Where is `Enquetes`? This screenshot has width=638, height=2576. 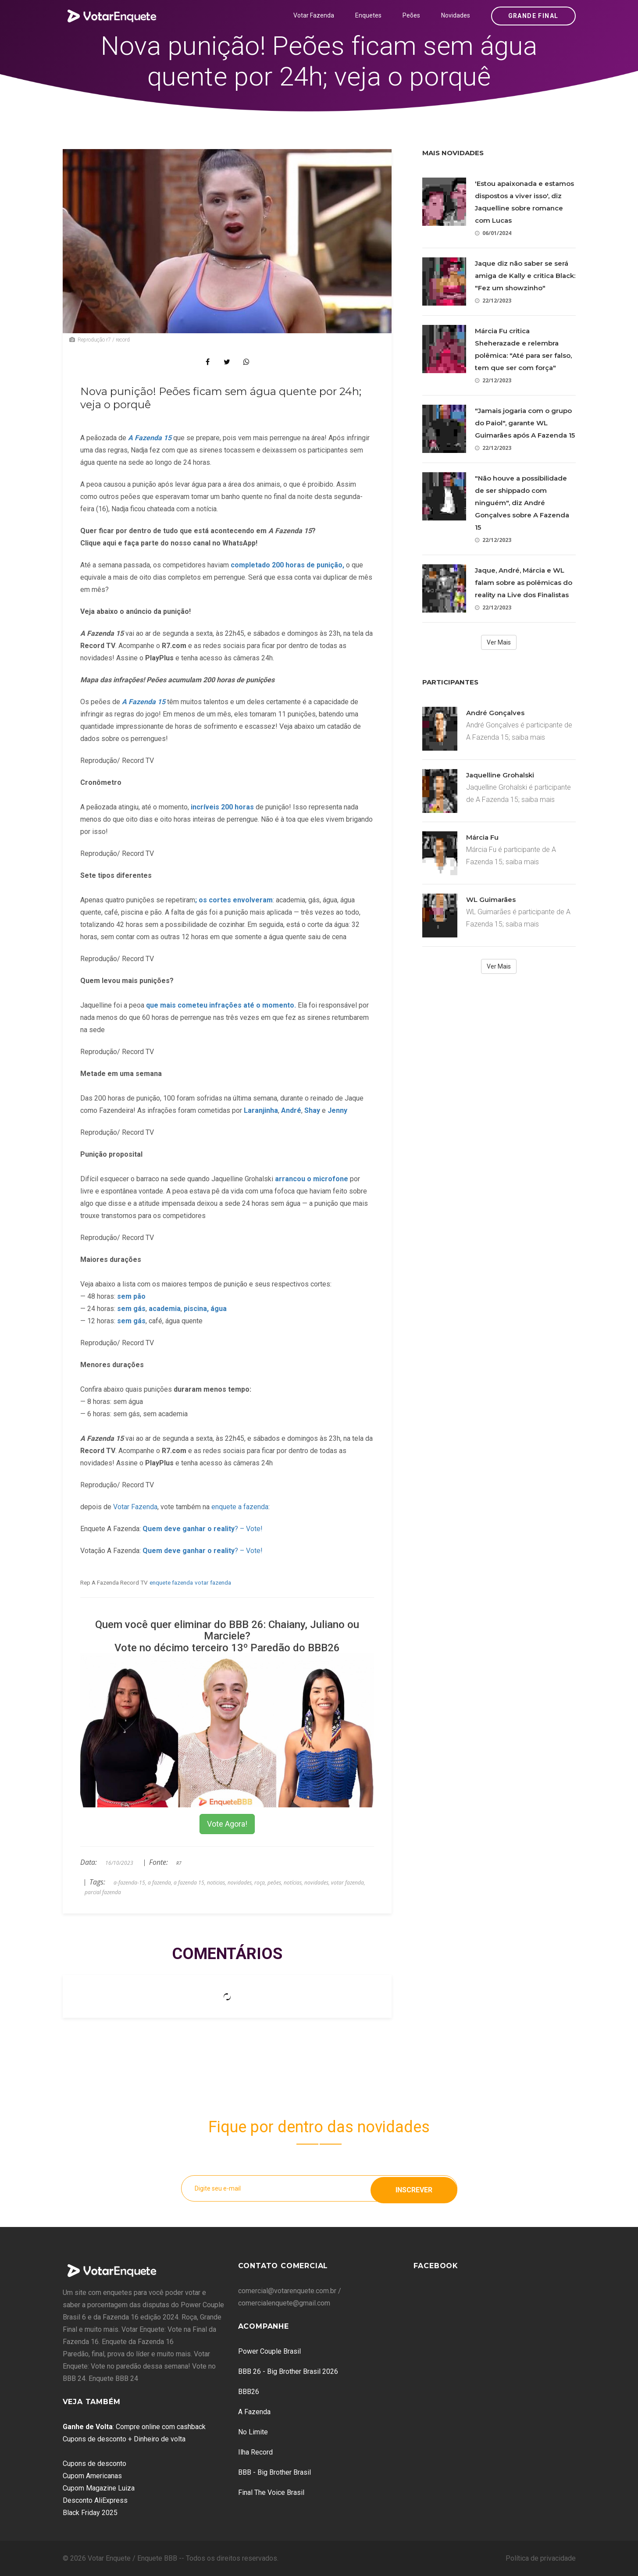 Enquetes is located at coordinates (368, 15).